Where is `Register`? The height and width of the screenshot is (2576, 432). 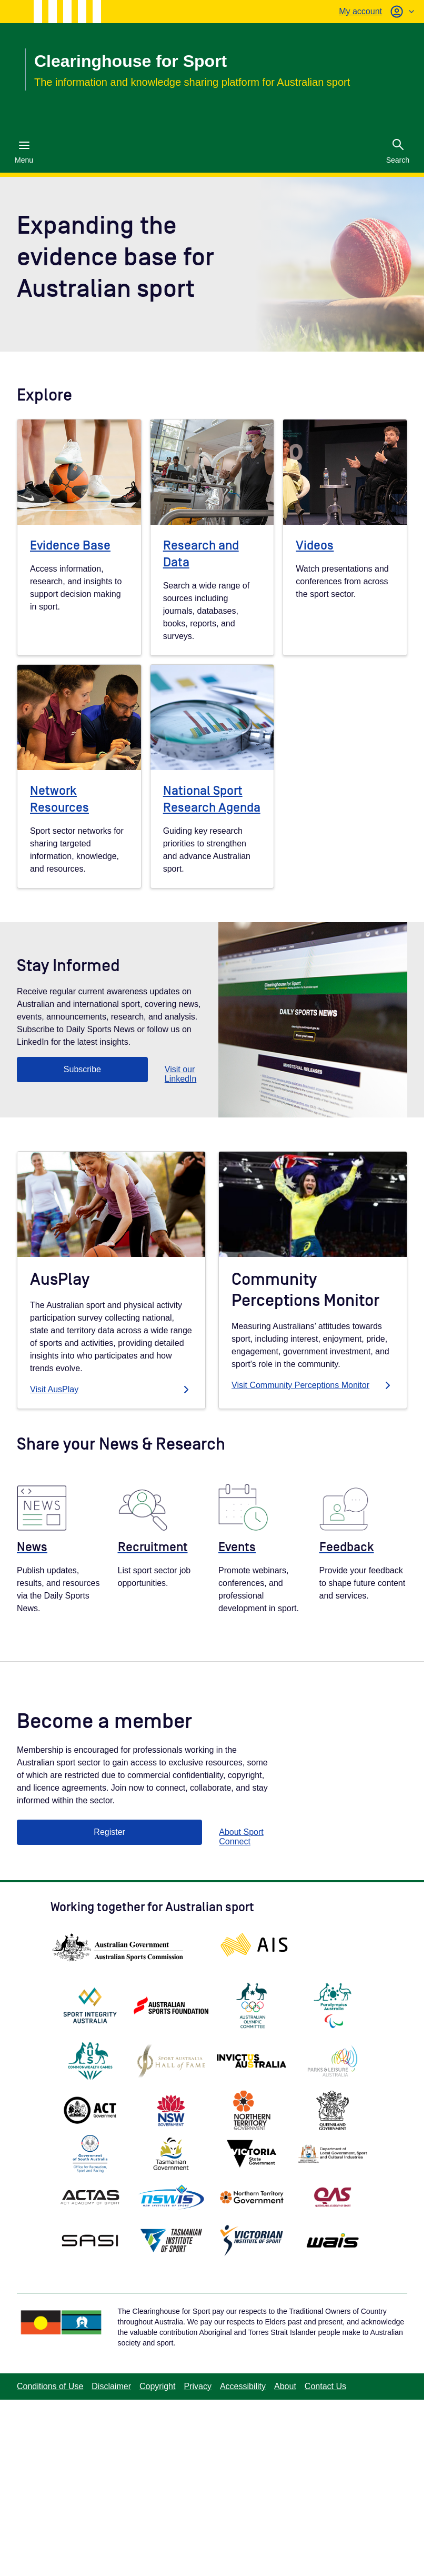
Register is located at coordinates (109, 1832).